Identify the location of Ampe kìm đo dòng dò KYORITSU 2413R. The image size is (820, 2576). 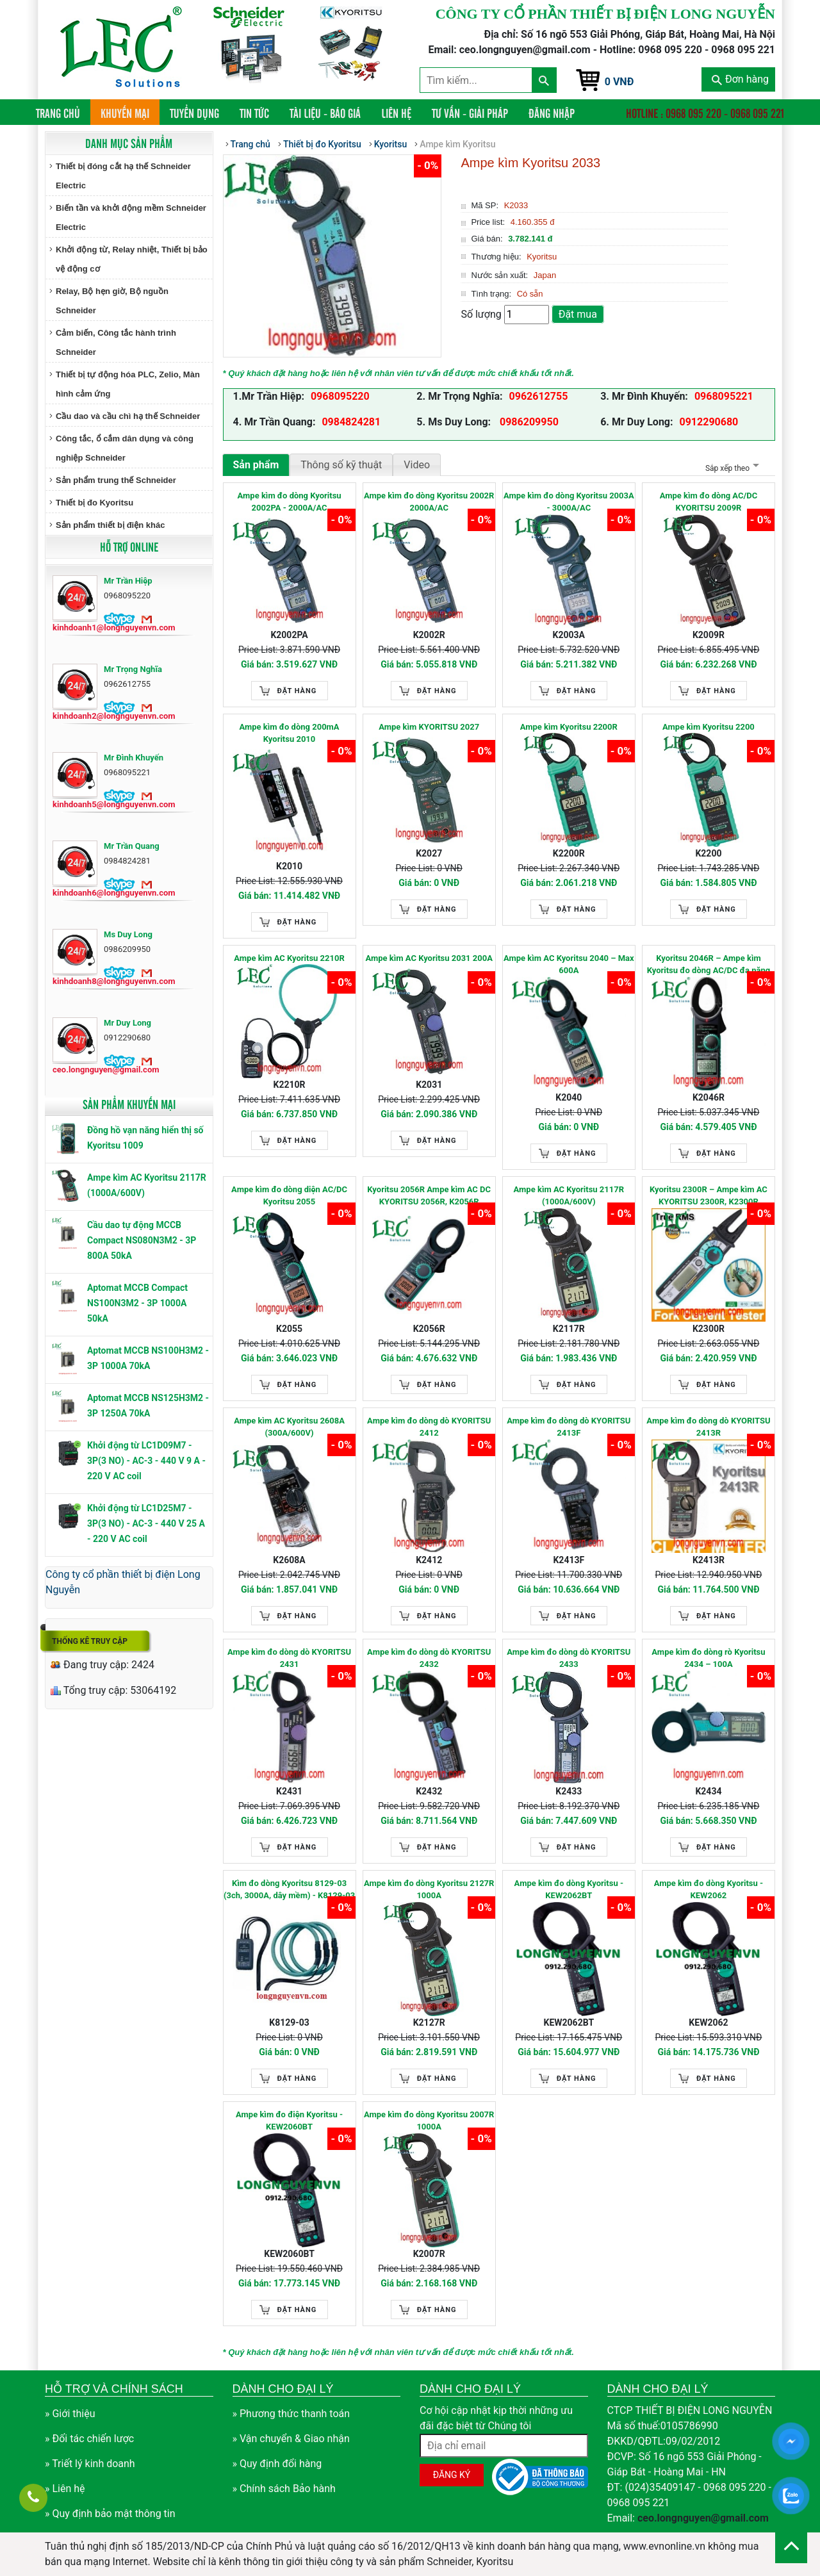
(708, 1427).